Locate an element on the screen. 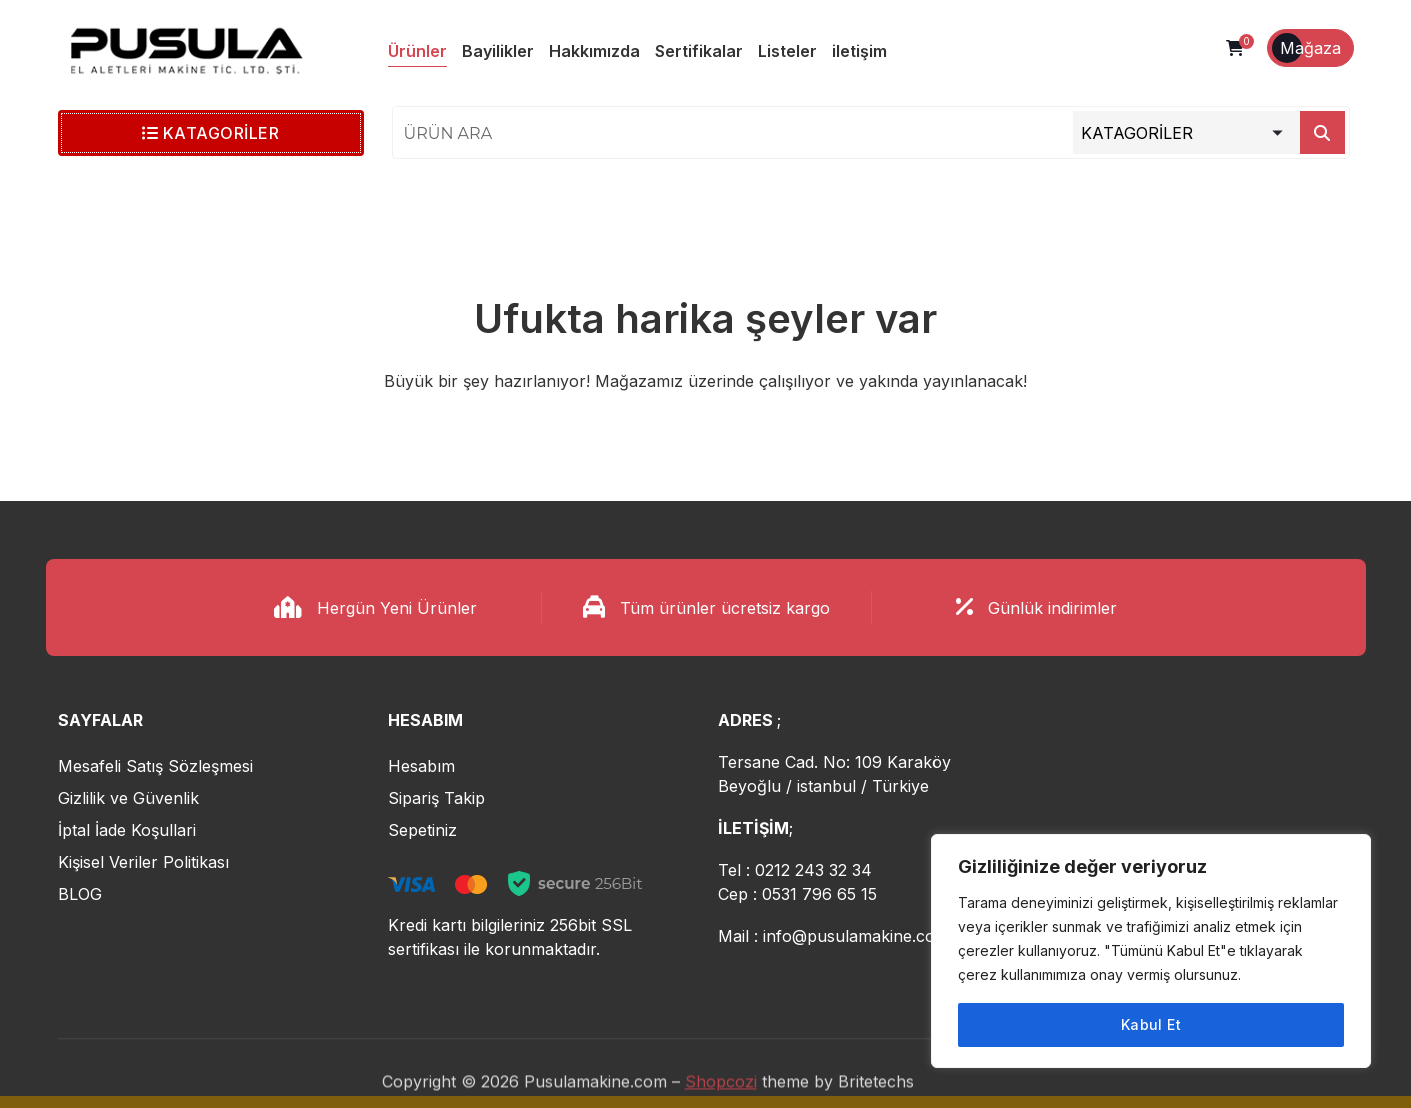  Sepetiniz is located at coordinates (422, 830).